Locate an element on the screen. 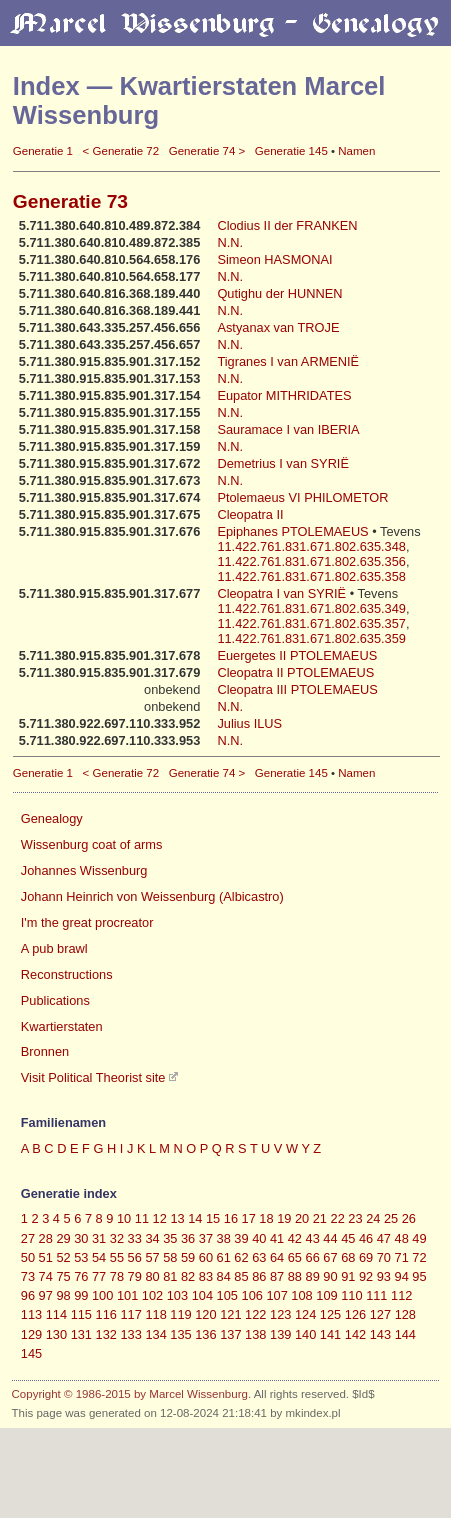 The width and height of the screenshot is (451, 1518). 68 is located at coordinates (348, 1257).